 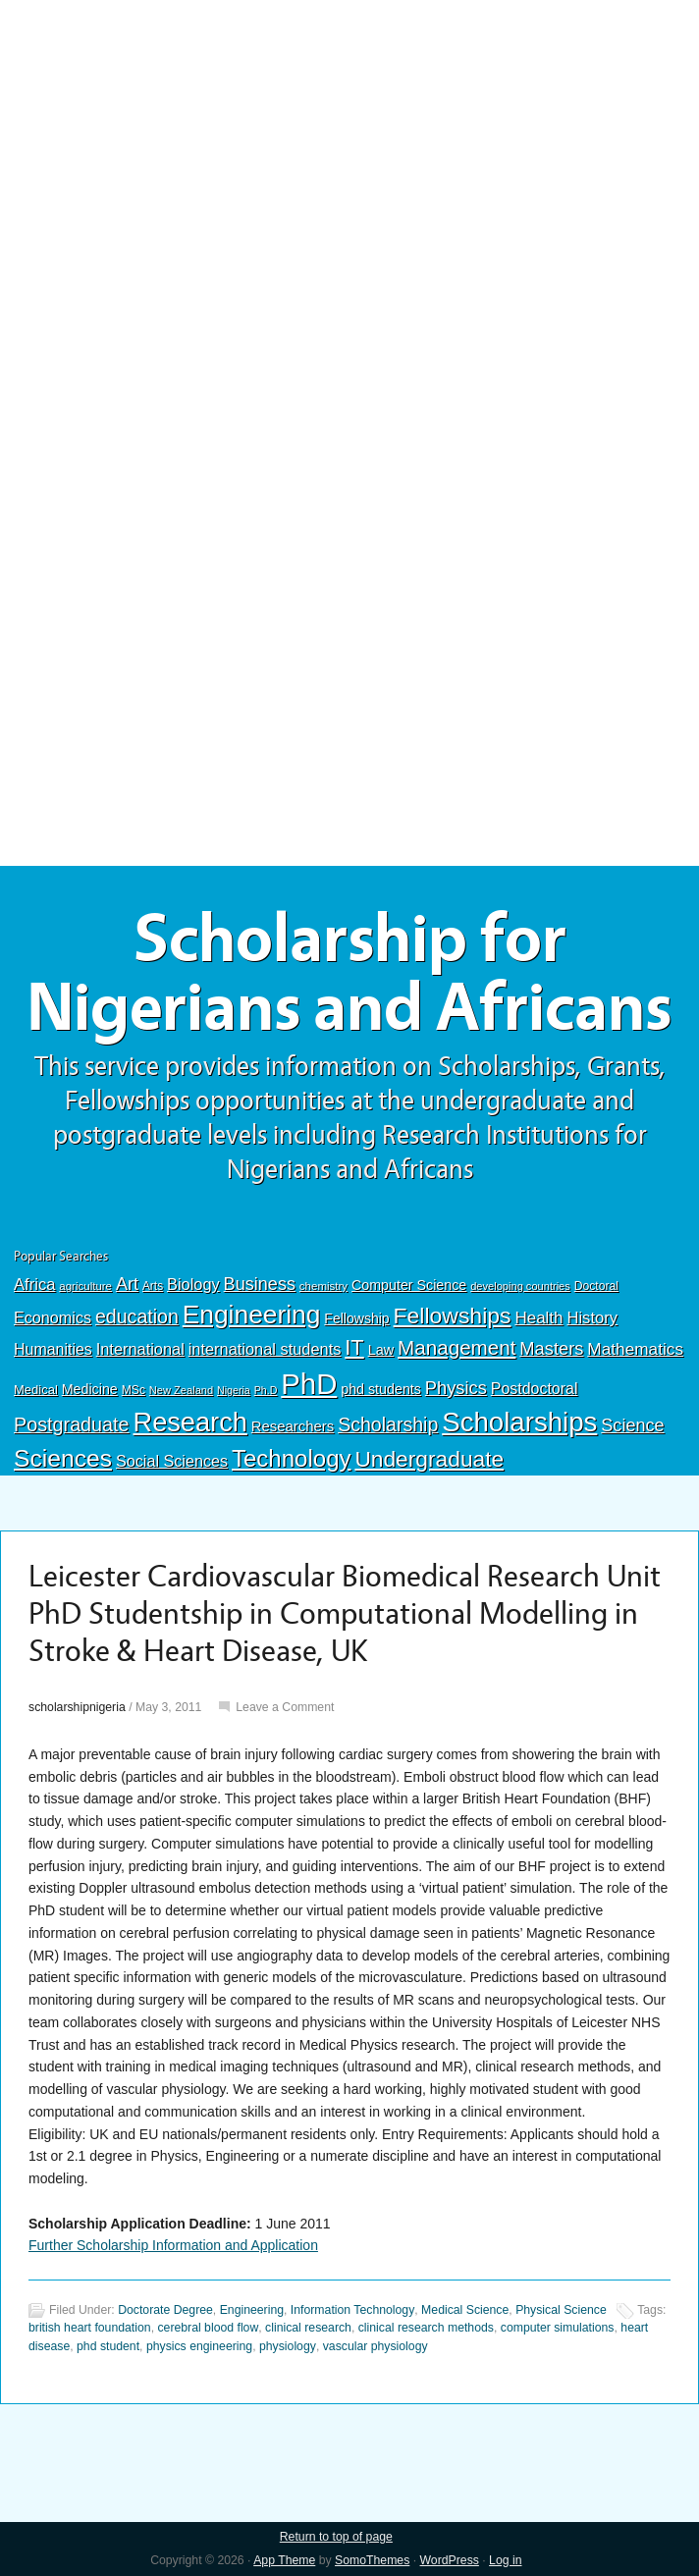 What do you see at coordinates (505, 2560) in the screenshot?
I see `Log in` at bounding box center [505, 2560].